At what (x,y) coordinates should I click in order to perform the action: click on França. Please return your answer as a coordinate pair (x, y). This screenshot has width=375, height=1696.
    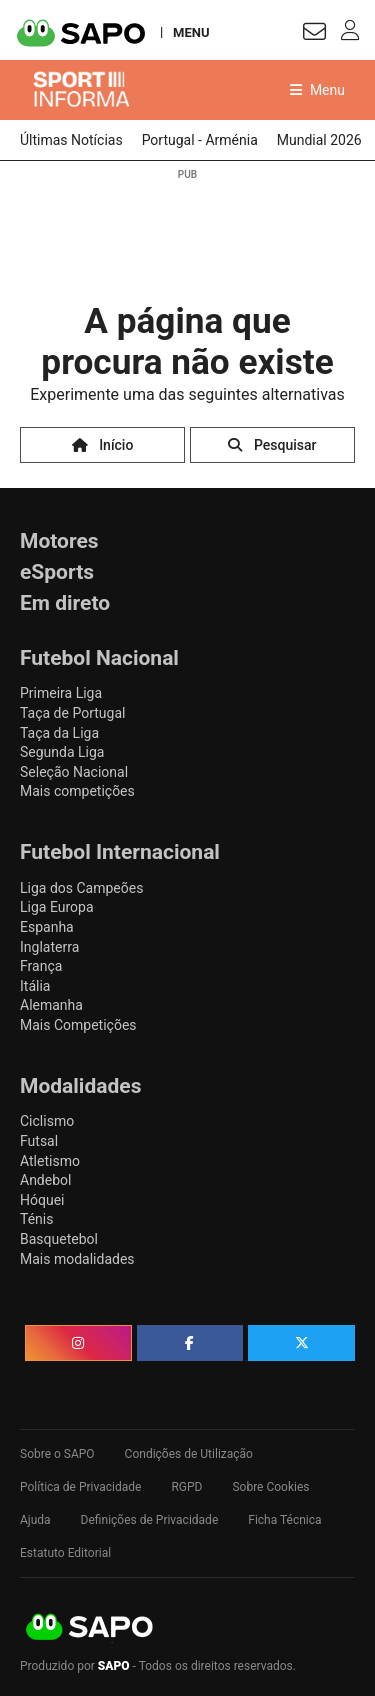
    Looking at the image, I should click on (41, 966).